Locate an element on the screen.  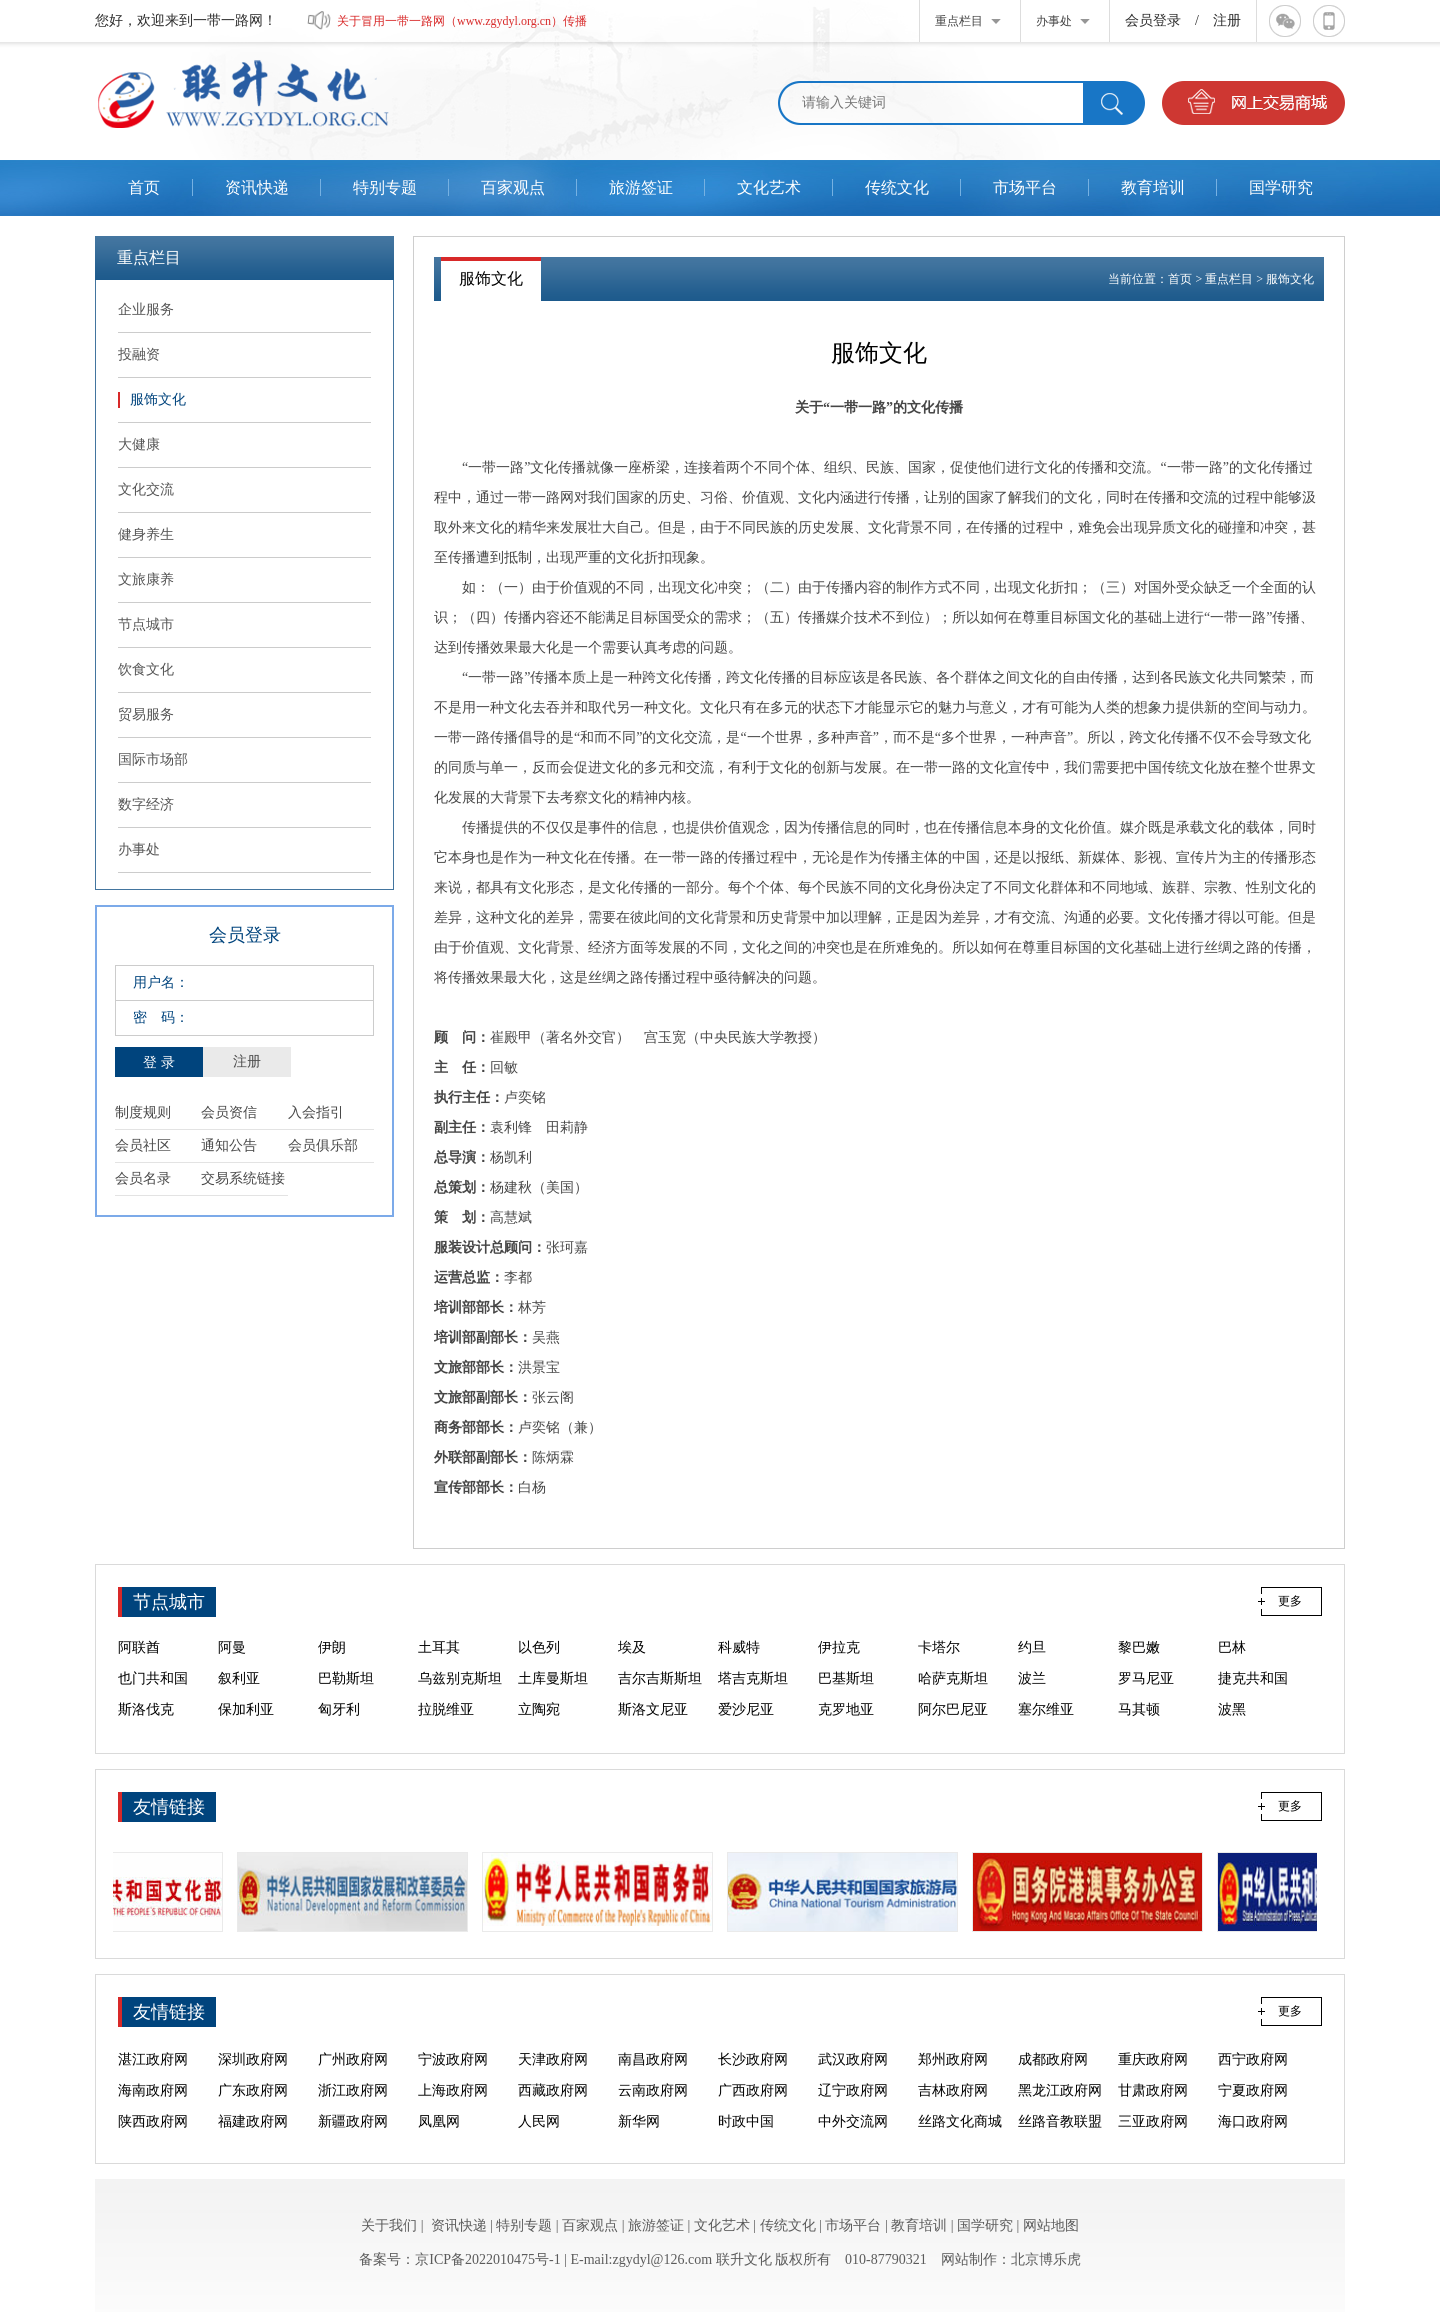
巴基斯坦 is located at coordinates (846, 1698).